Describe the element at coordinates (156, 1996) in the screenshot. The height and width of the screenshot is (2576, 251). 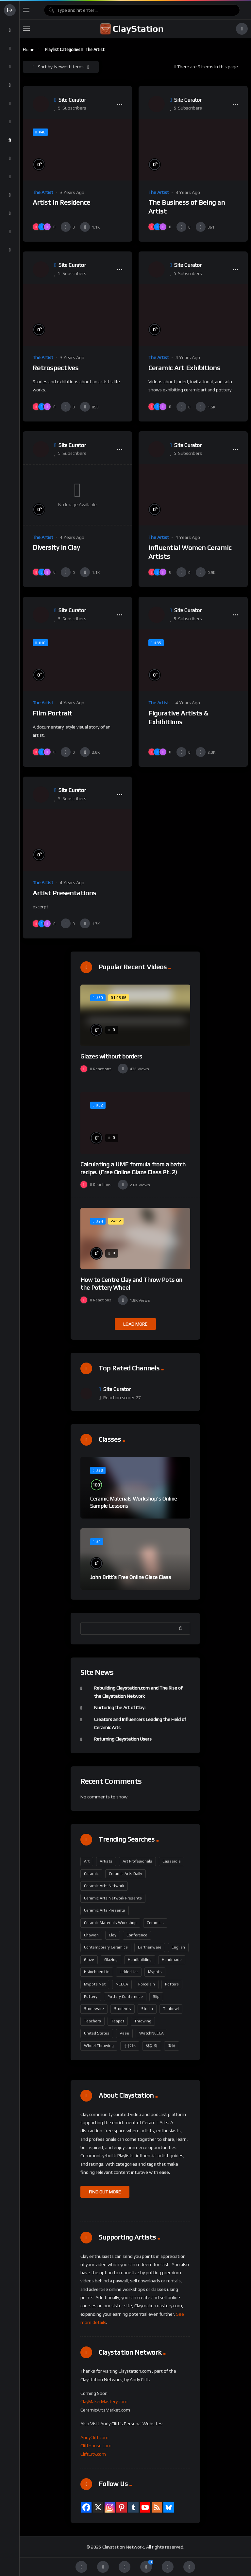
I see `slip [slip (186 items)]` at that location.